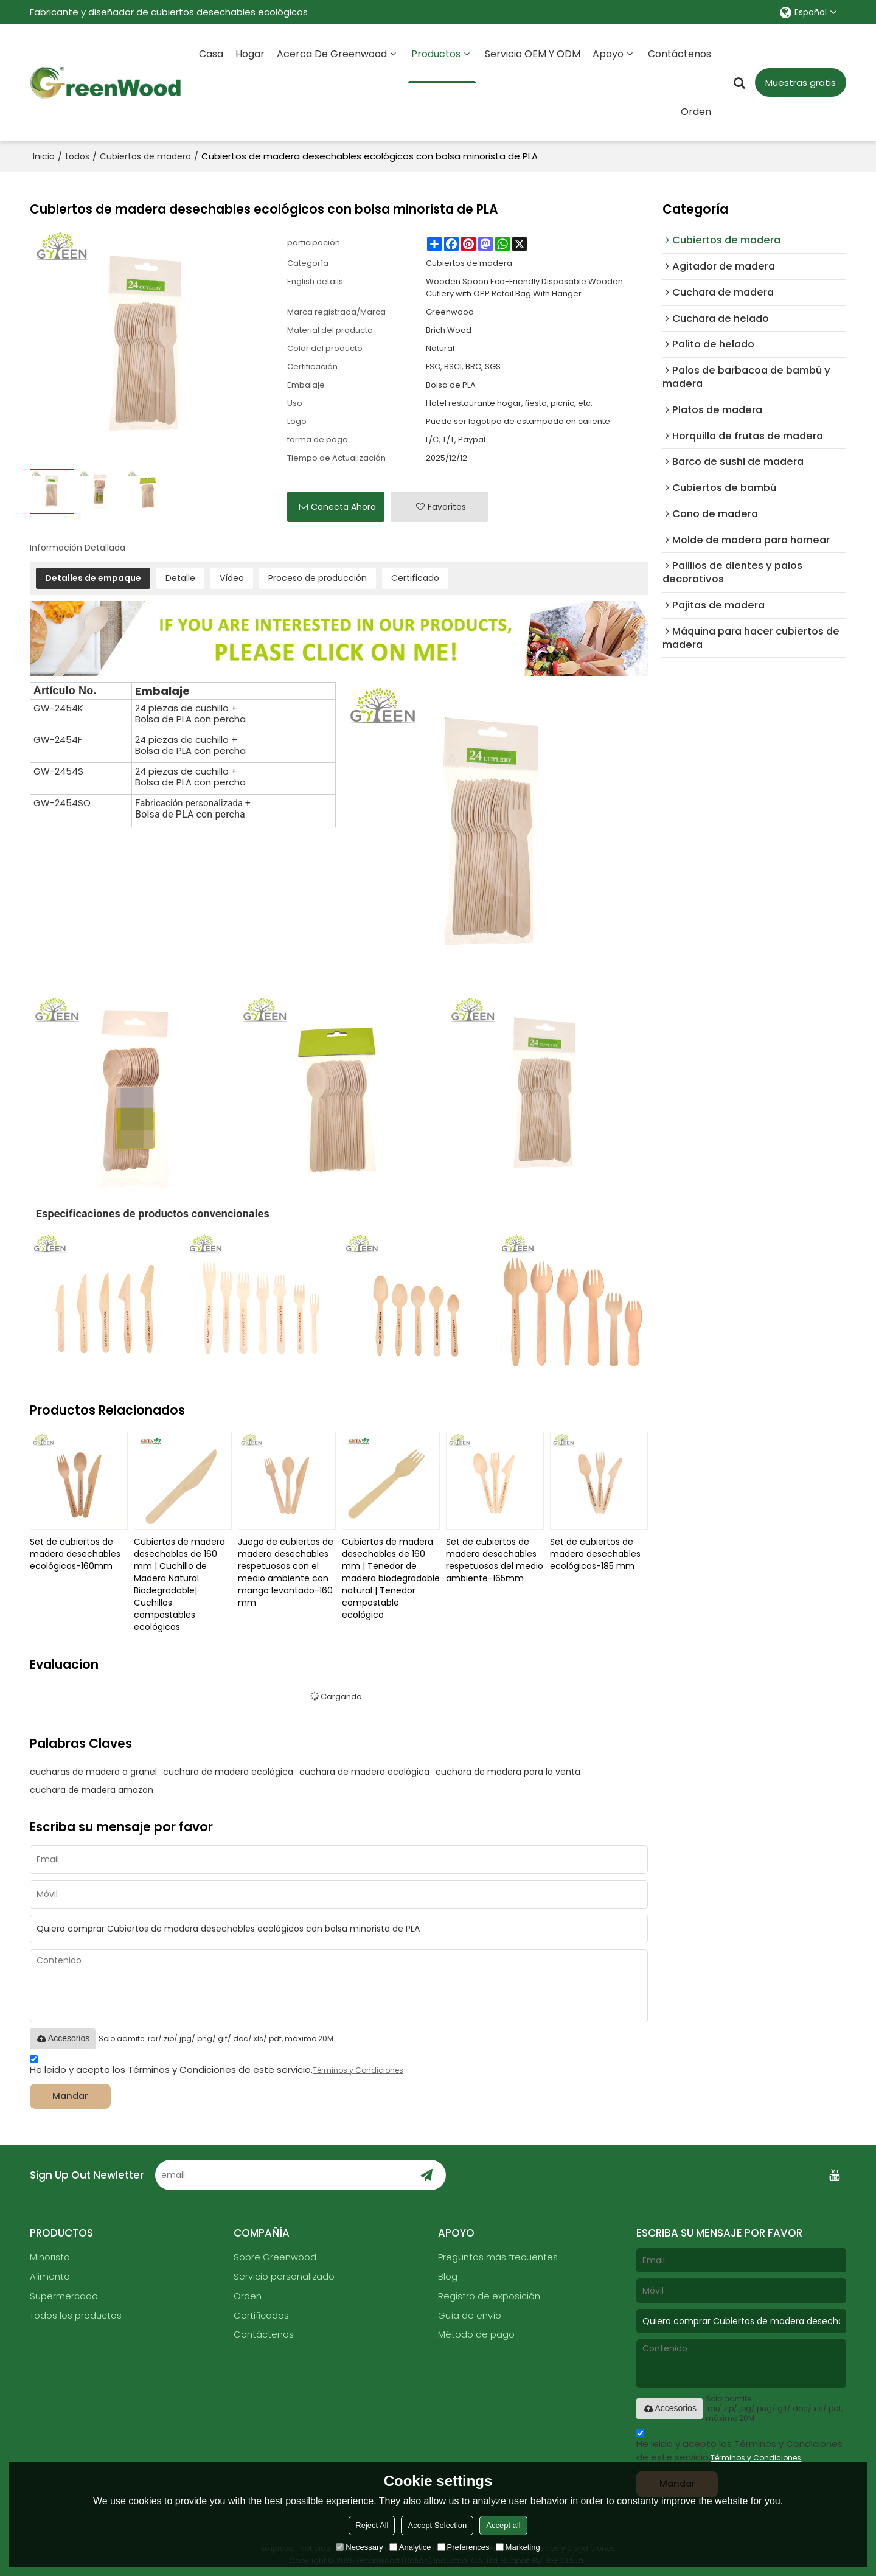 The height and width of the screenshot is (2576, 876). Describe the element at coordinates (232, 577) in the screenshot. I see `Vídeo` at that location.